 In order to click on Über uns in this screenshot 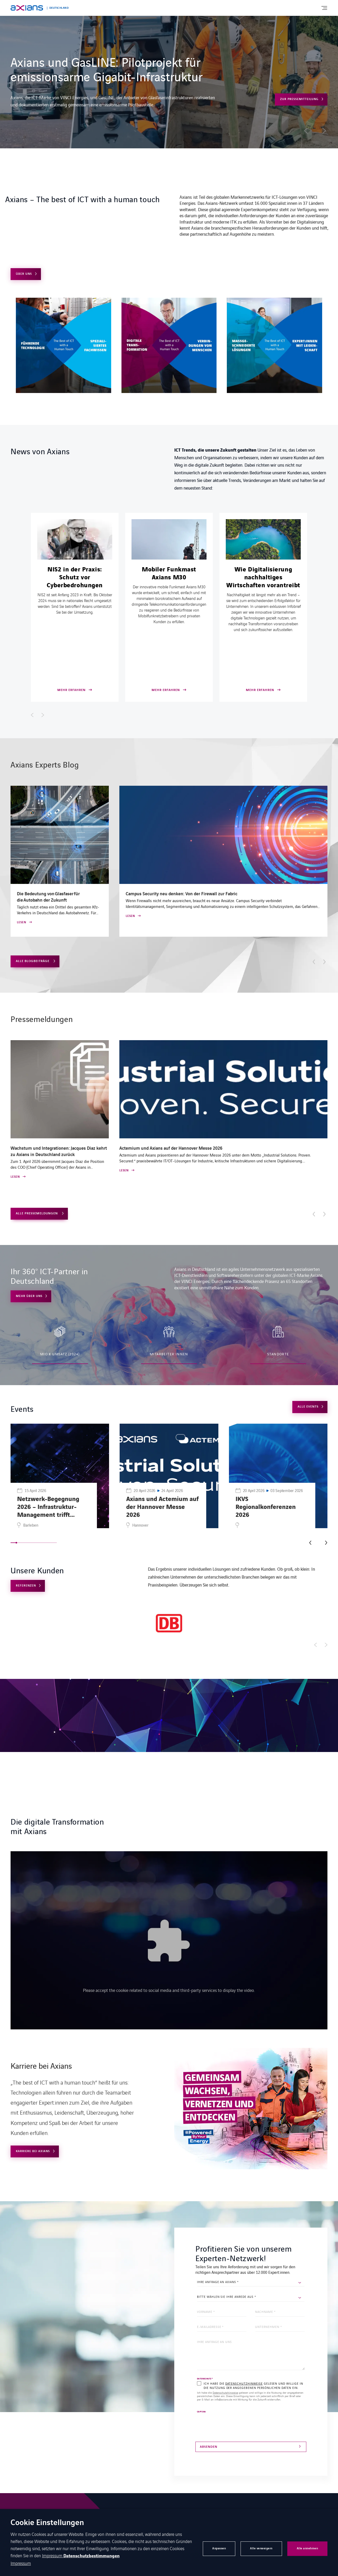, I will do `click(24, 274)`.